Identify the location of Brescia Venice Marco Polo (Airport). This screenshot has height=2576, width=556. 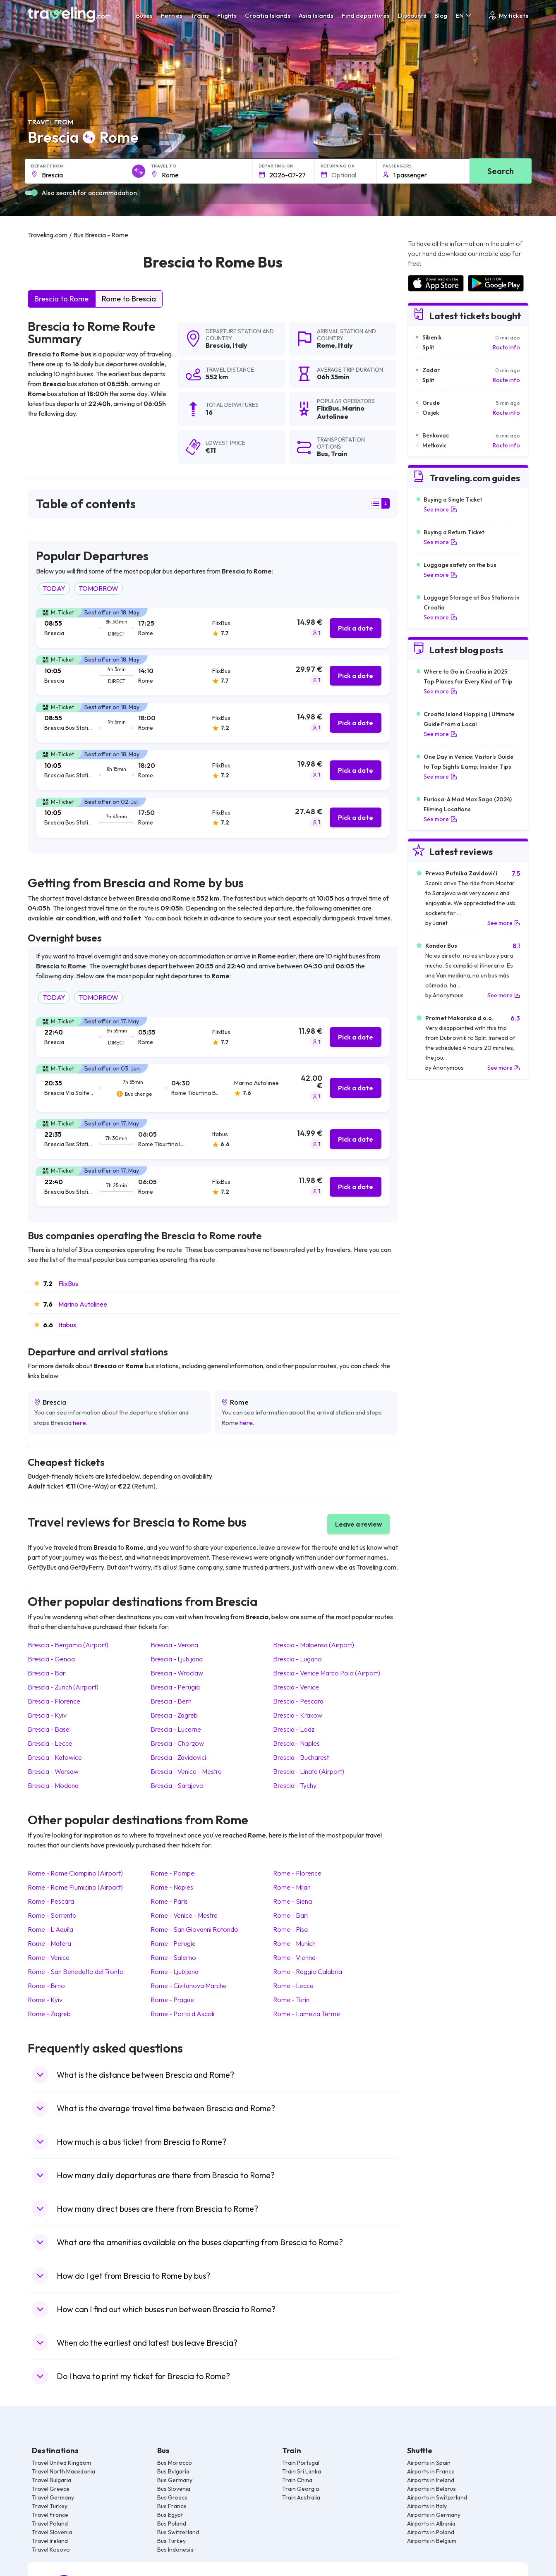
(326, 1673).